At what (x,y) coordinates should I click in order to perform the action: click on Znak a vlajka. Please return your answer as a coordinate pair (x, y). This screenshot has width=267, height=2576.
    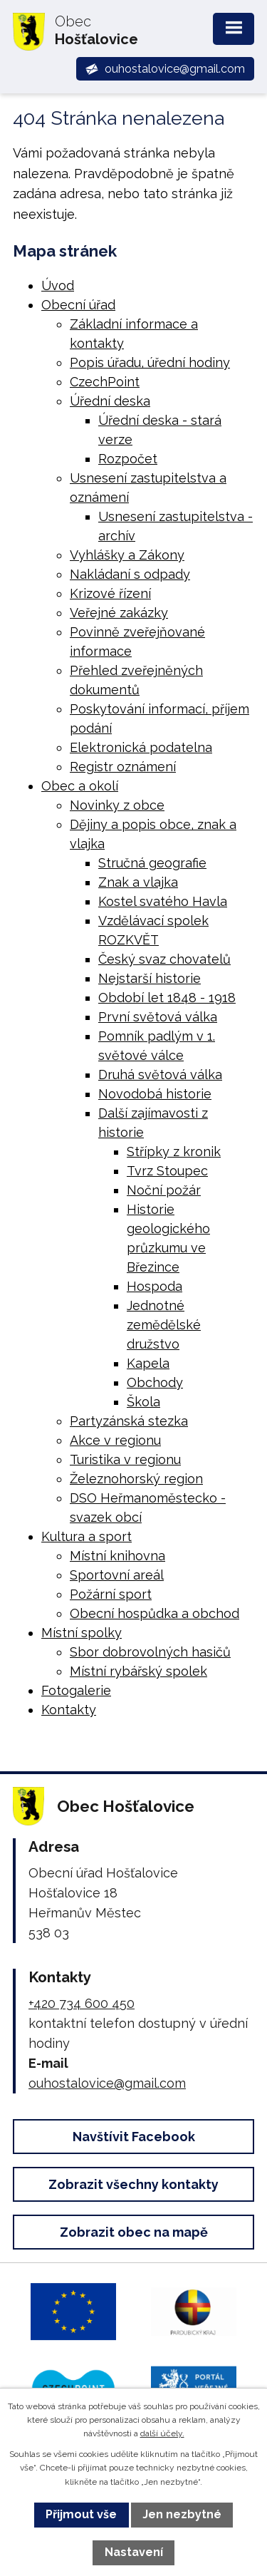
    Looking at the image, I should click on (138, 882).